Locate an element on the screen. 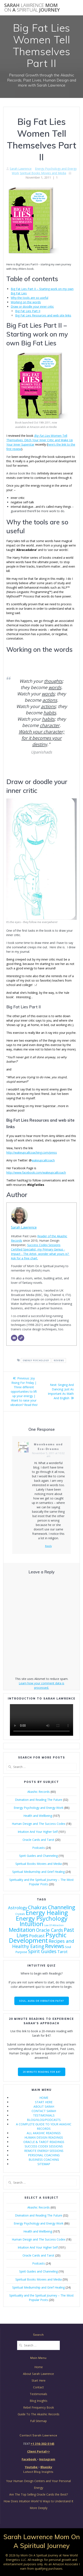  Big Fat Lies Part II is located at coordinates (27, 311).